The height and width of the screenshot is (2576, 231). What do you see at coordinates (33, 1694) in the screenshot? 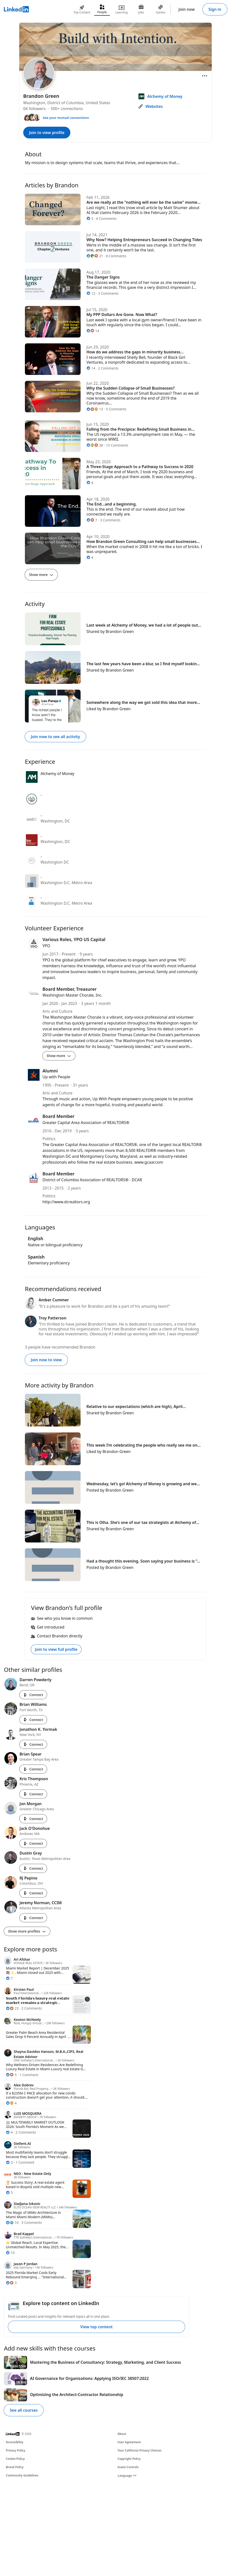
I see `Connect [Connect with Darren Powderly]` at bounding box center [33, 1694].